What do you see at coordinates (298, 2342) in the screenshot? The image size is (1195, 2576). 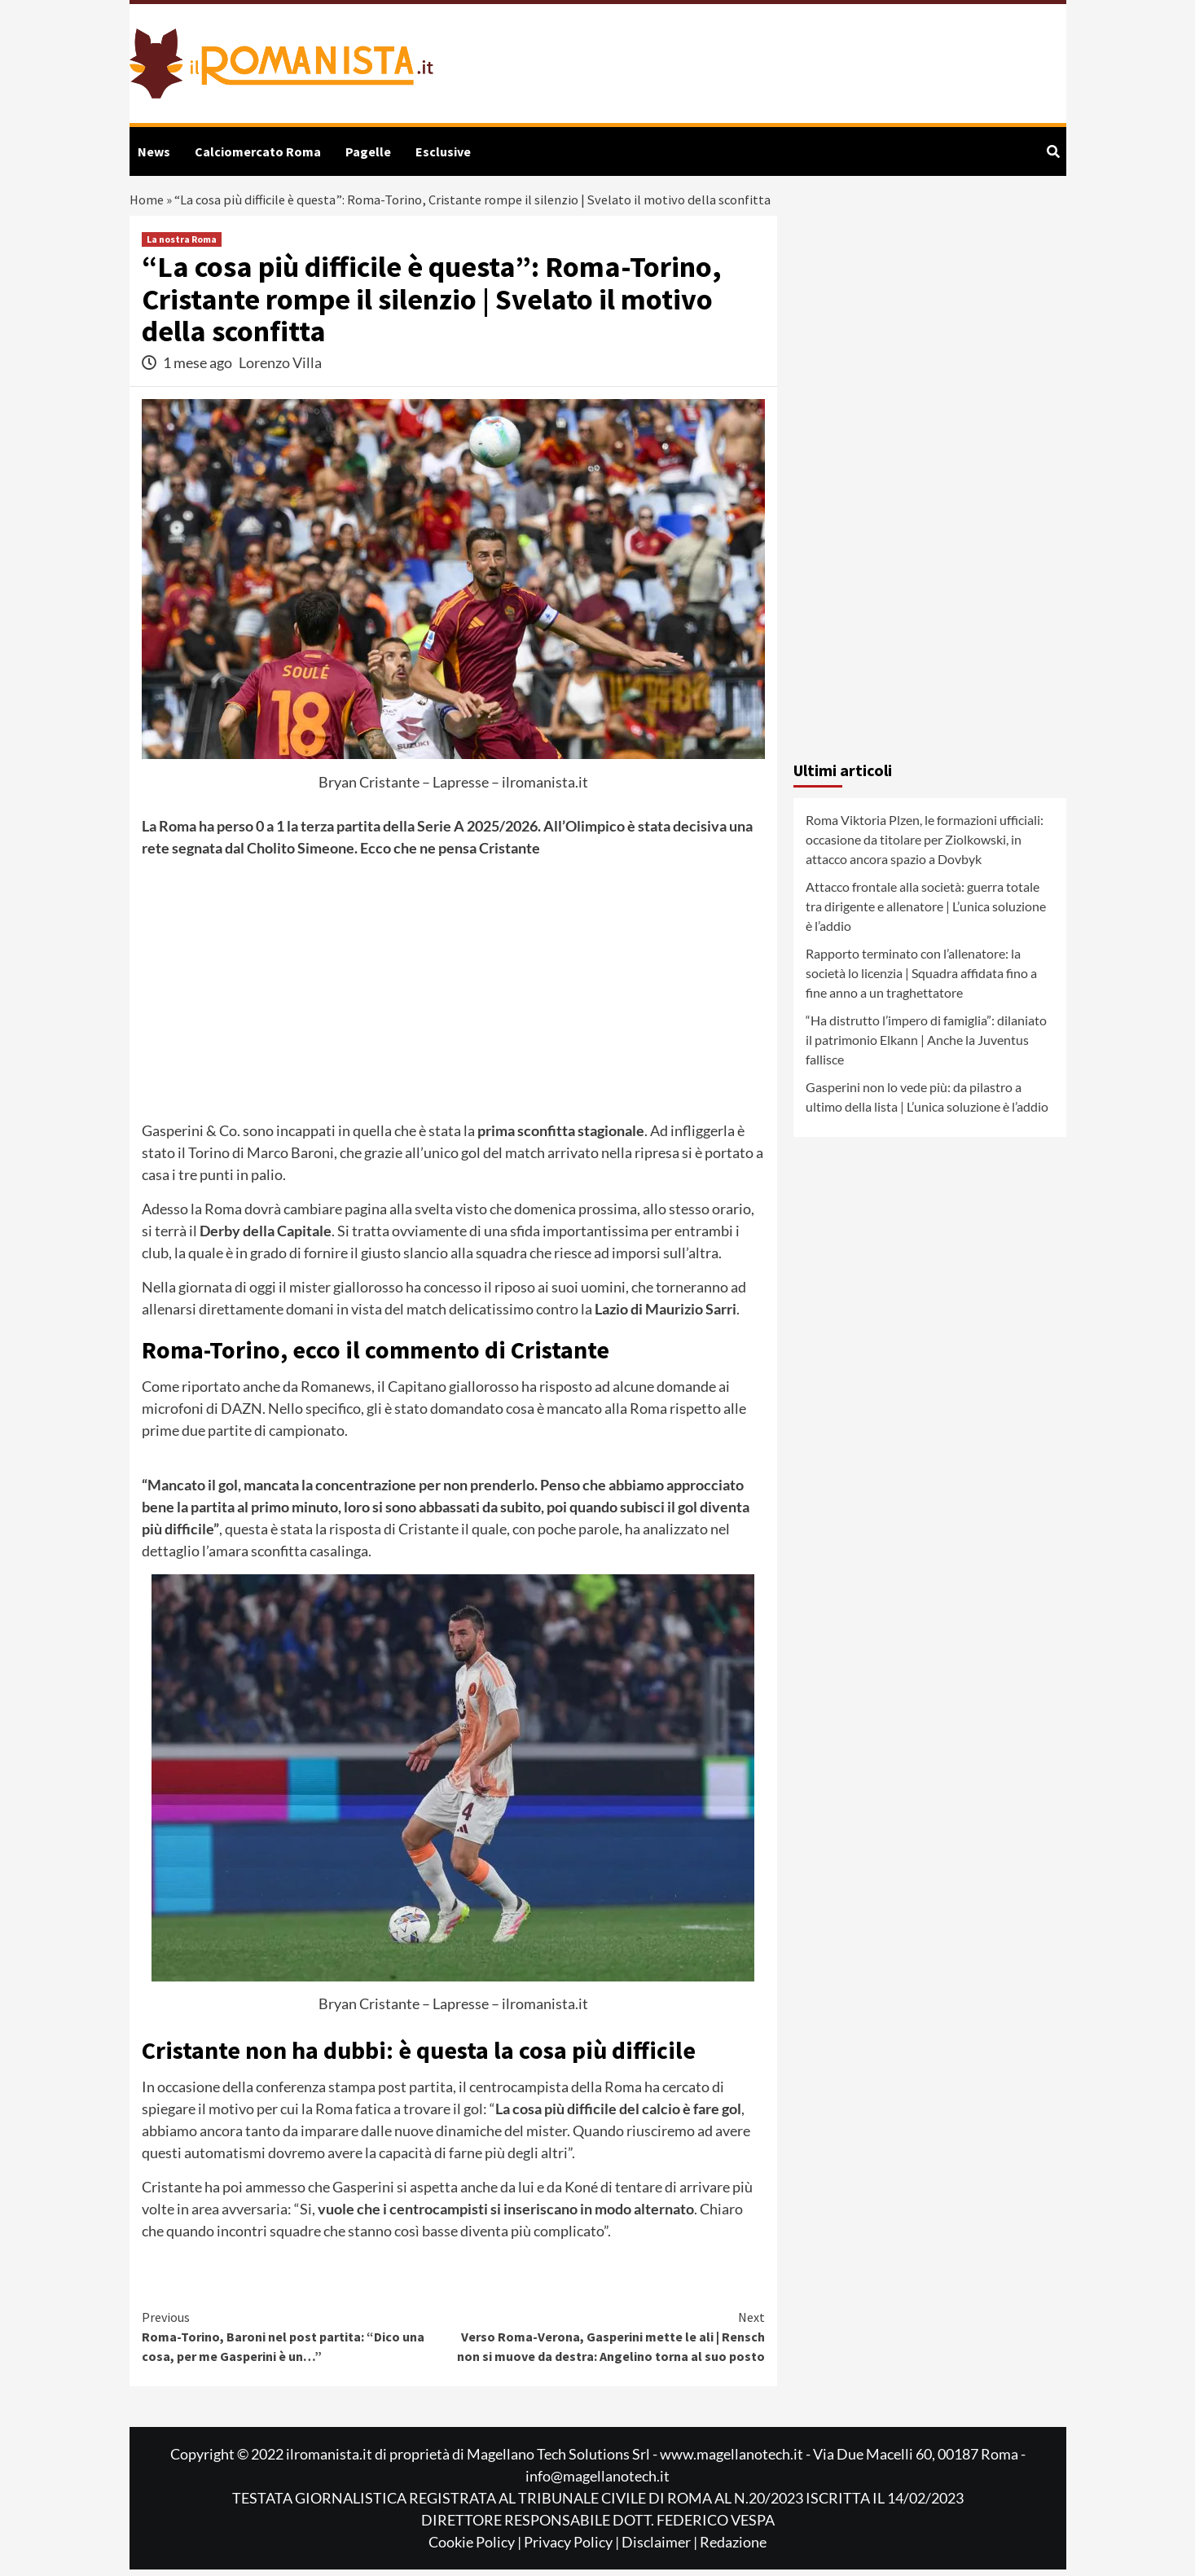 I see `Roma-Torino, Baroni nel post partita: “Dico una cosa, per me Gasperini è un…”` at bounding box center [298, 2342].